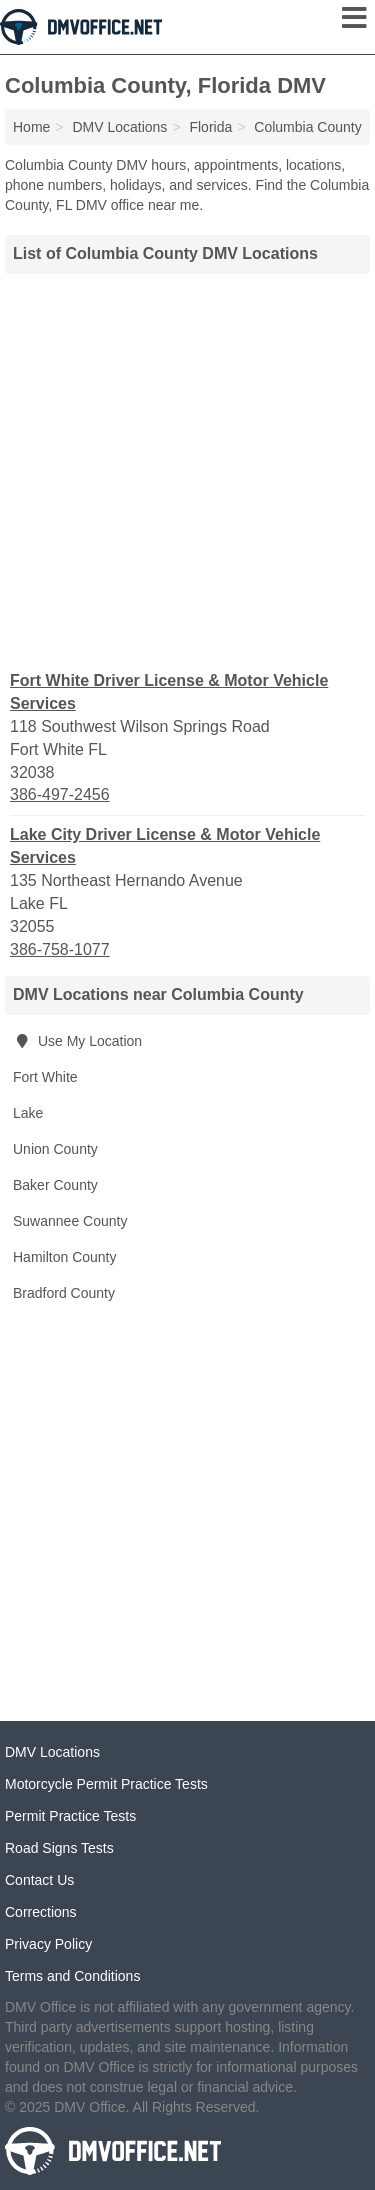  Describe the element at coordinates (72, 1976) in the screenshot. I see `Terms and Conditions` at that location.